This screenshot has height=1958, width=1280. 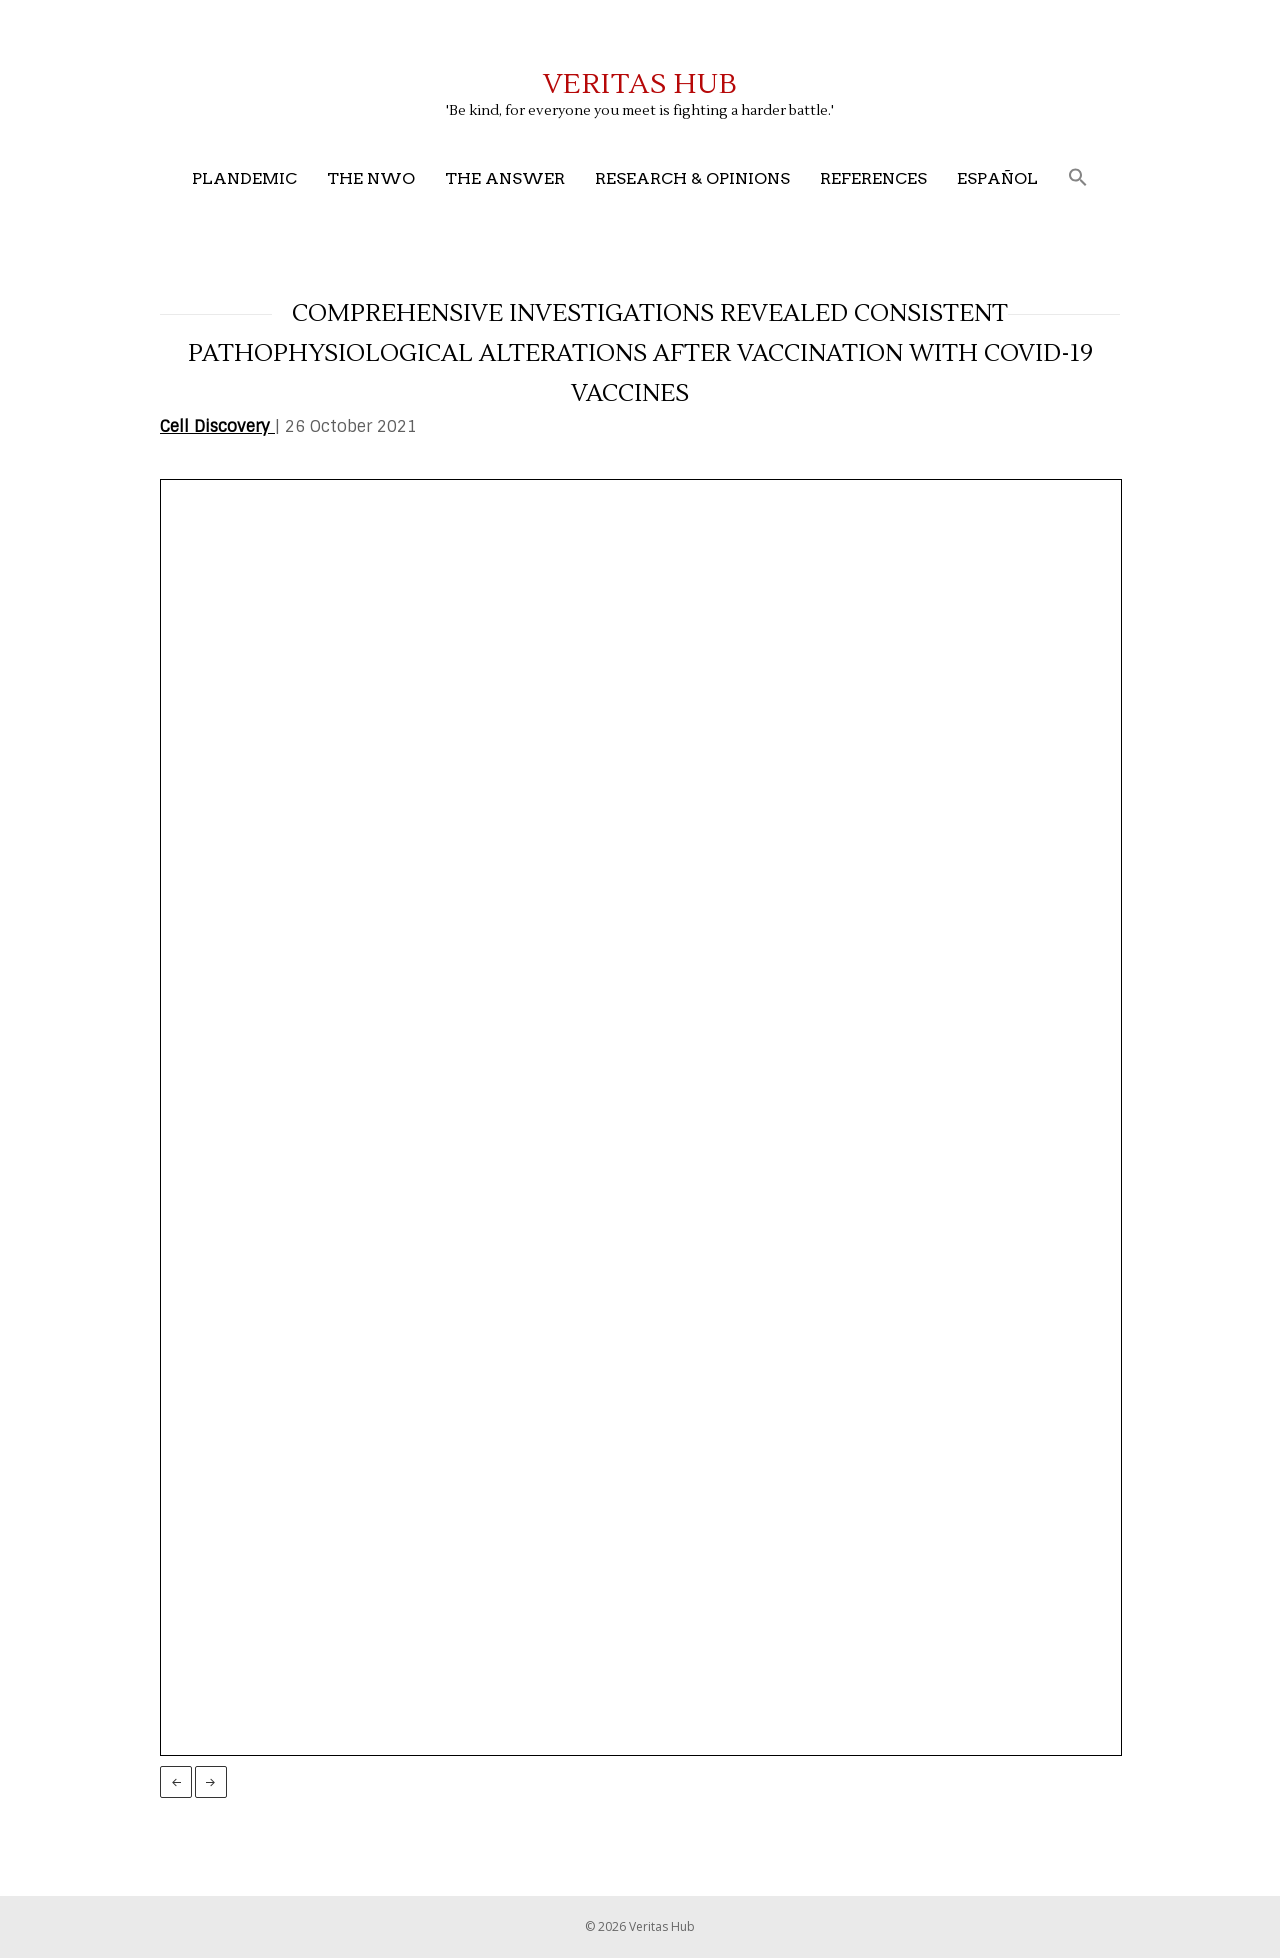 What do you see at coordinates (371, 178) in the screenshot?
I see `The NWO` at bounding box center [371, 178].